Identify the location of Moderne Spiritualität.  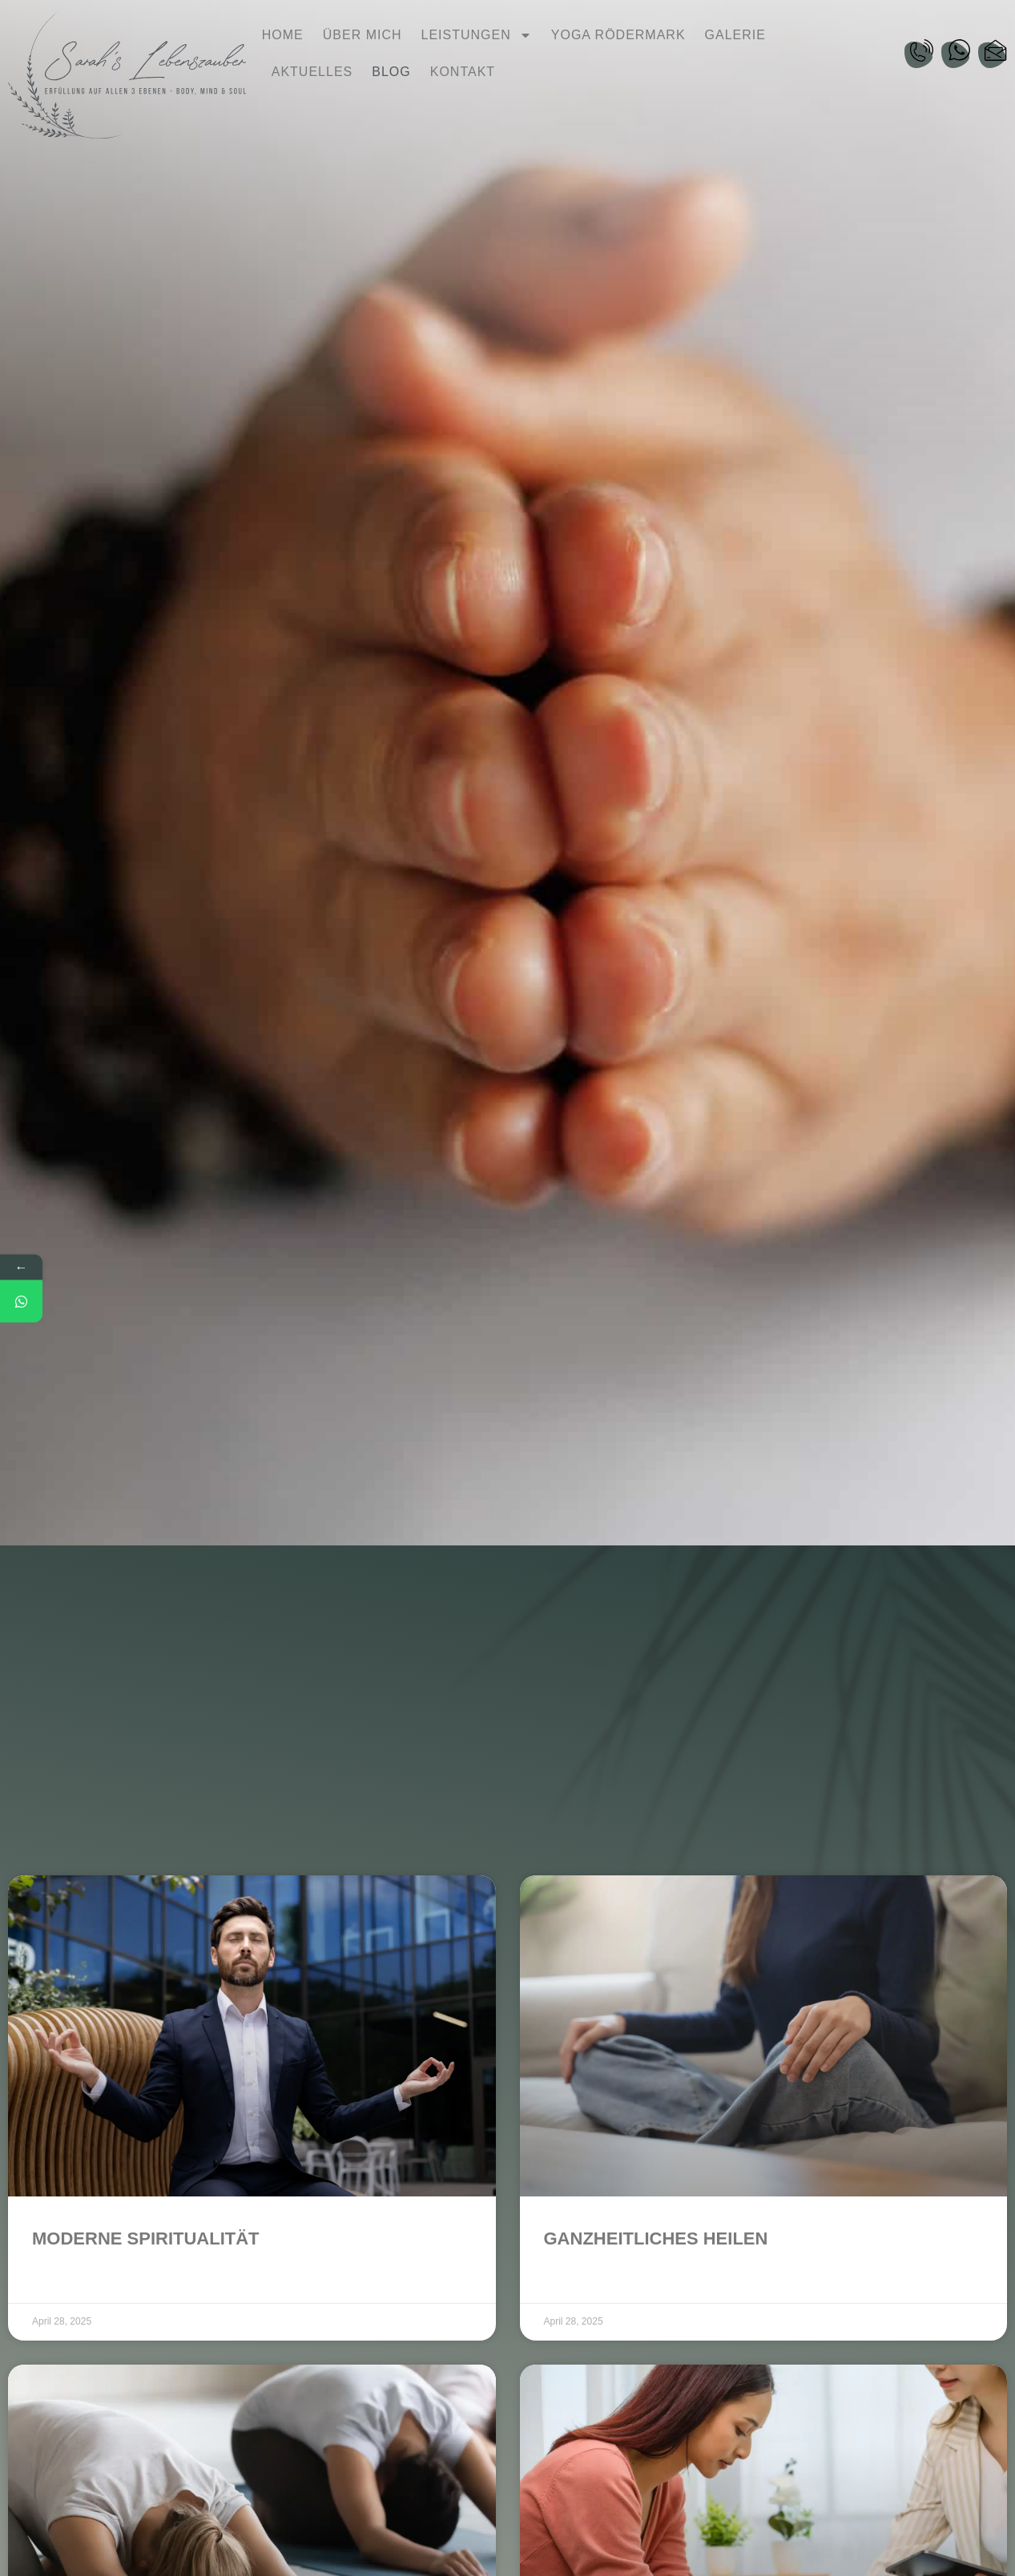
(146, 2238).